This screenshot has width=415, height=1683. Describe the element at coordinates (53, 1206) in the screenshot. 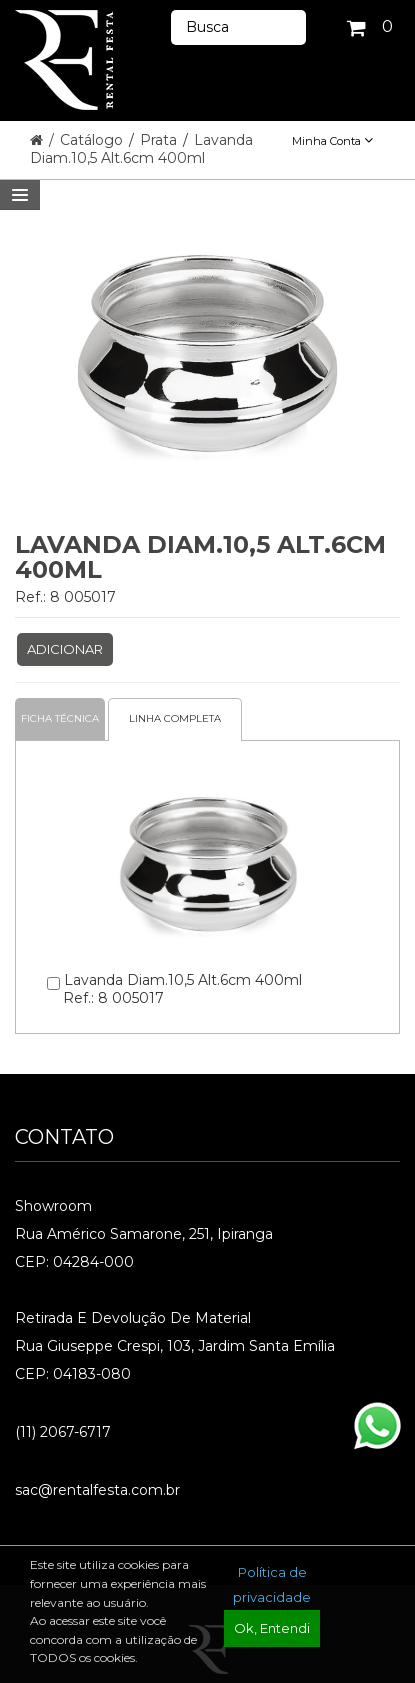

I see `Showroom` at that location.